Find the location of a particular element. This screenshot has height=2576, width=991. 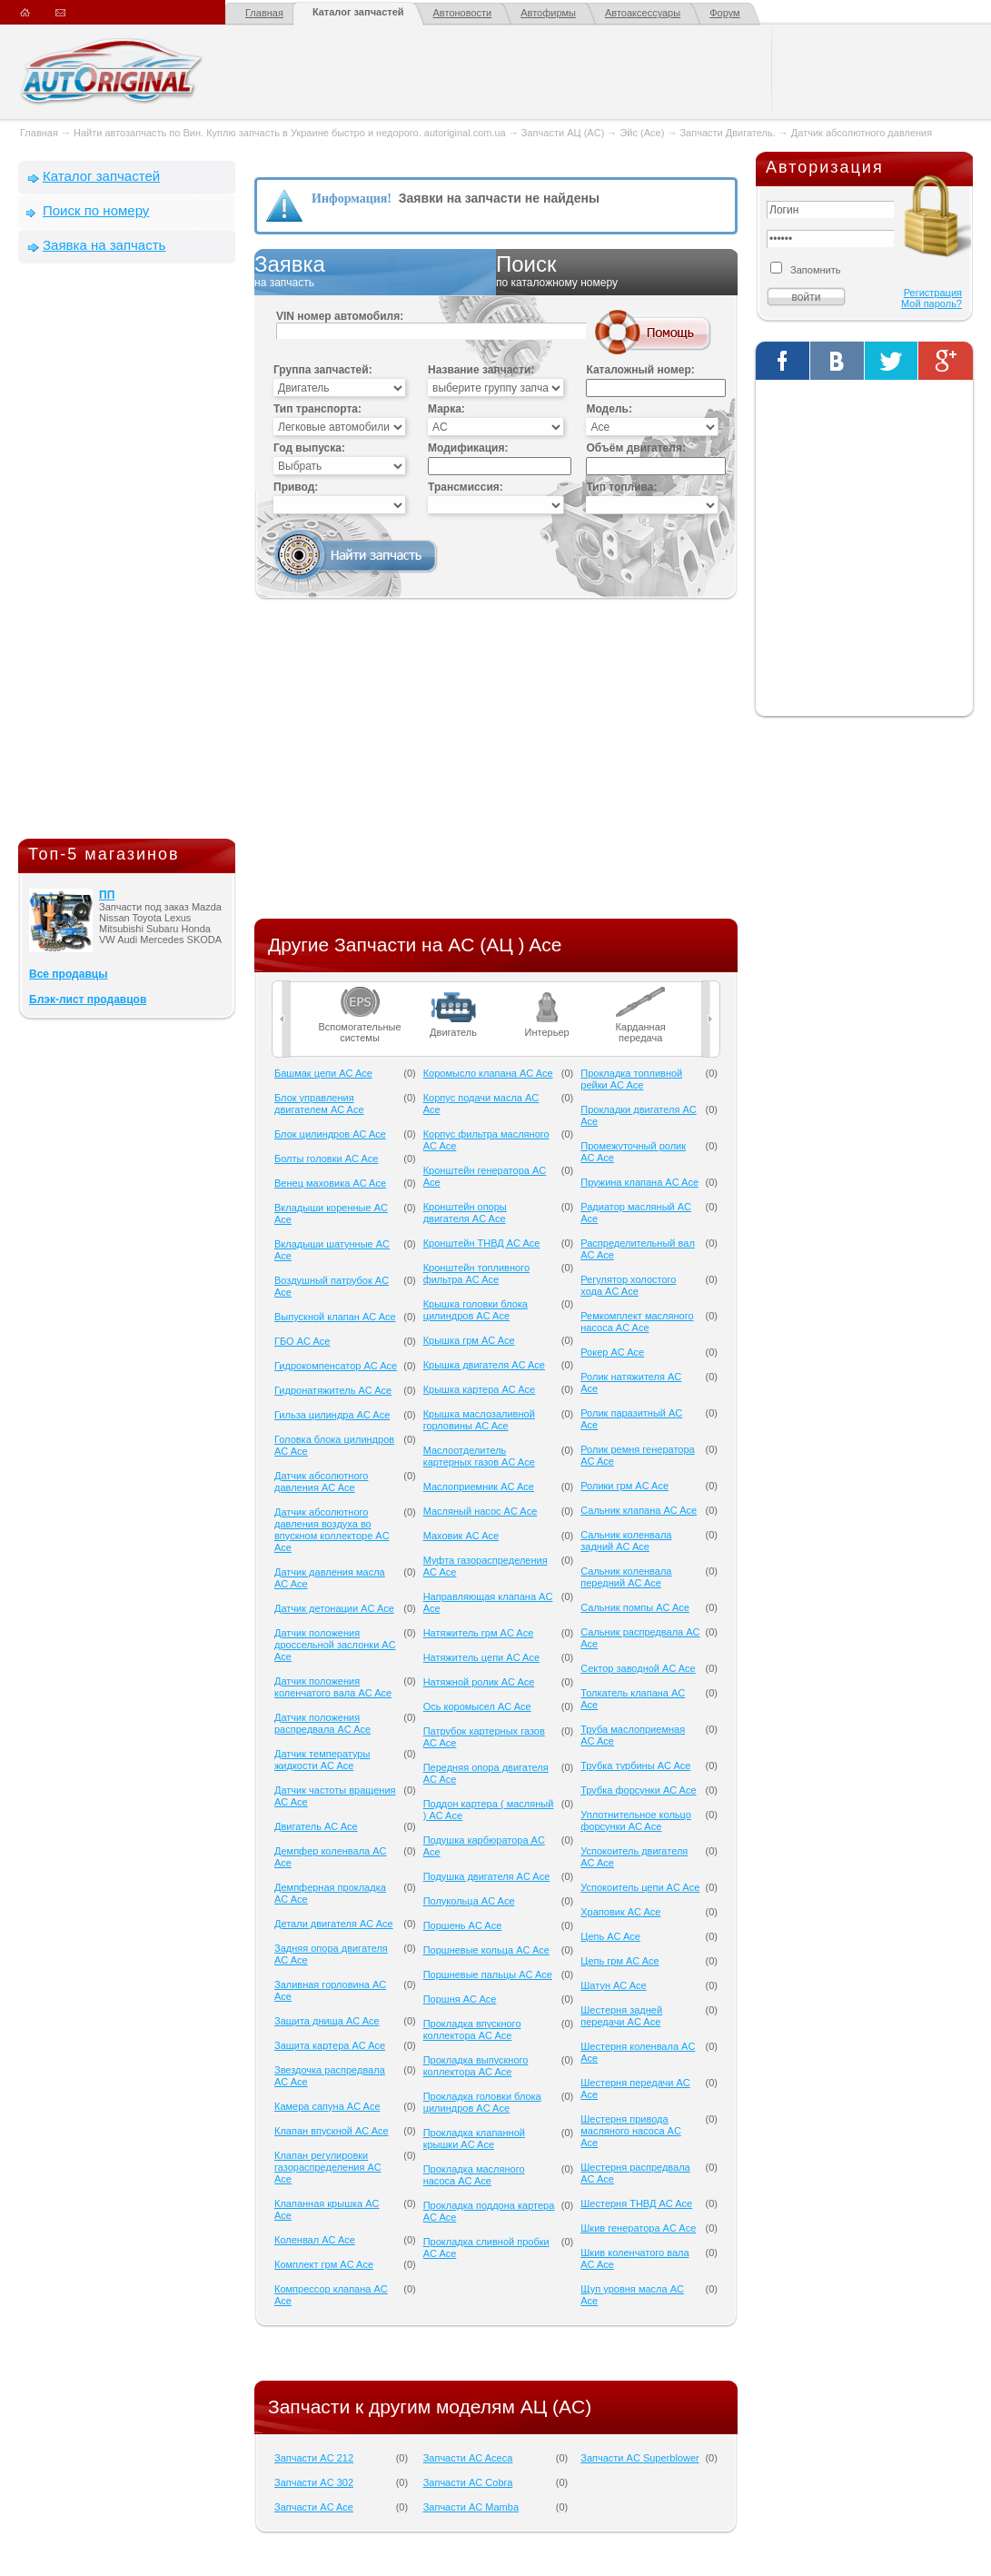

Кронштейн топливного фильтра AC Ace is located at coordinates (476, 1273).